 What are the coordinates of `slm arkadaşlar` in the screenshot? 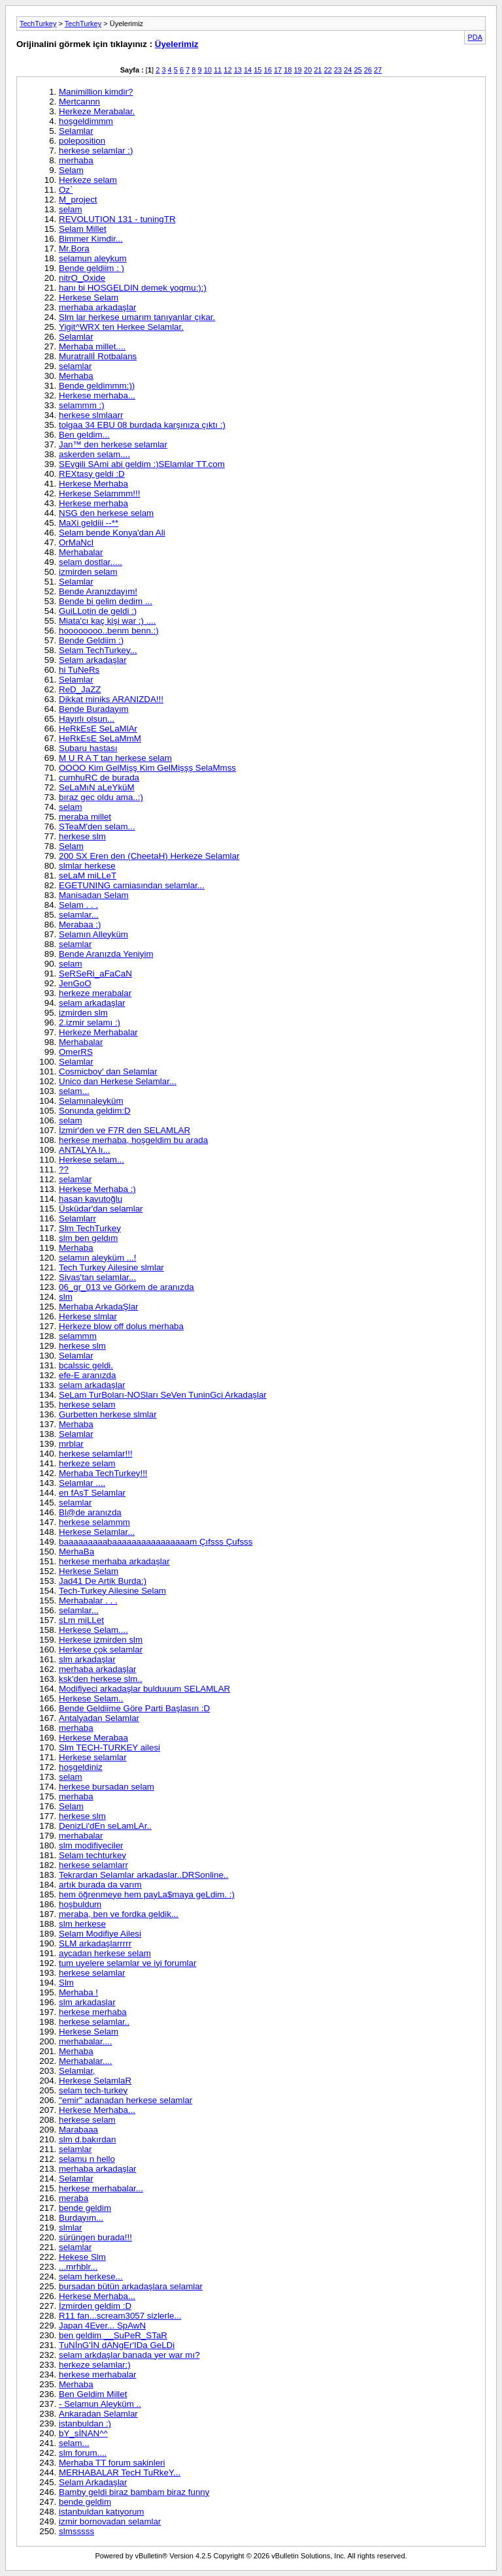 It's located at (87, 1659).